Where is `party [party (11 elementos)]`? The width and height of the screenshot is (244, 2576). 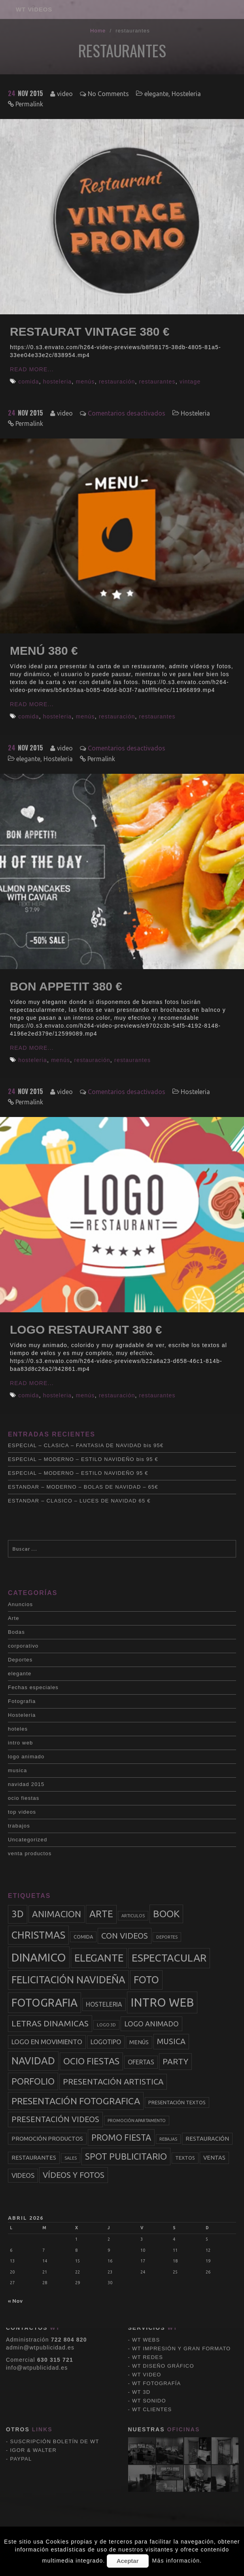
party [party (11 elementos)] is located at coordinates (175, 2061).